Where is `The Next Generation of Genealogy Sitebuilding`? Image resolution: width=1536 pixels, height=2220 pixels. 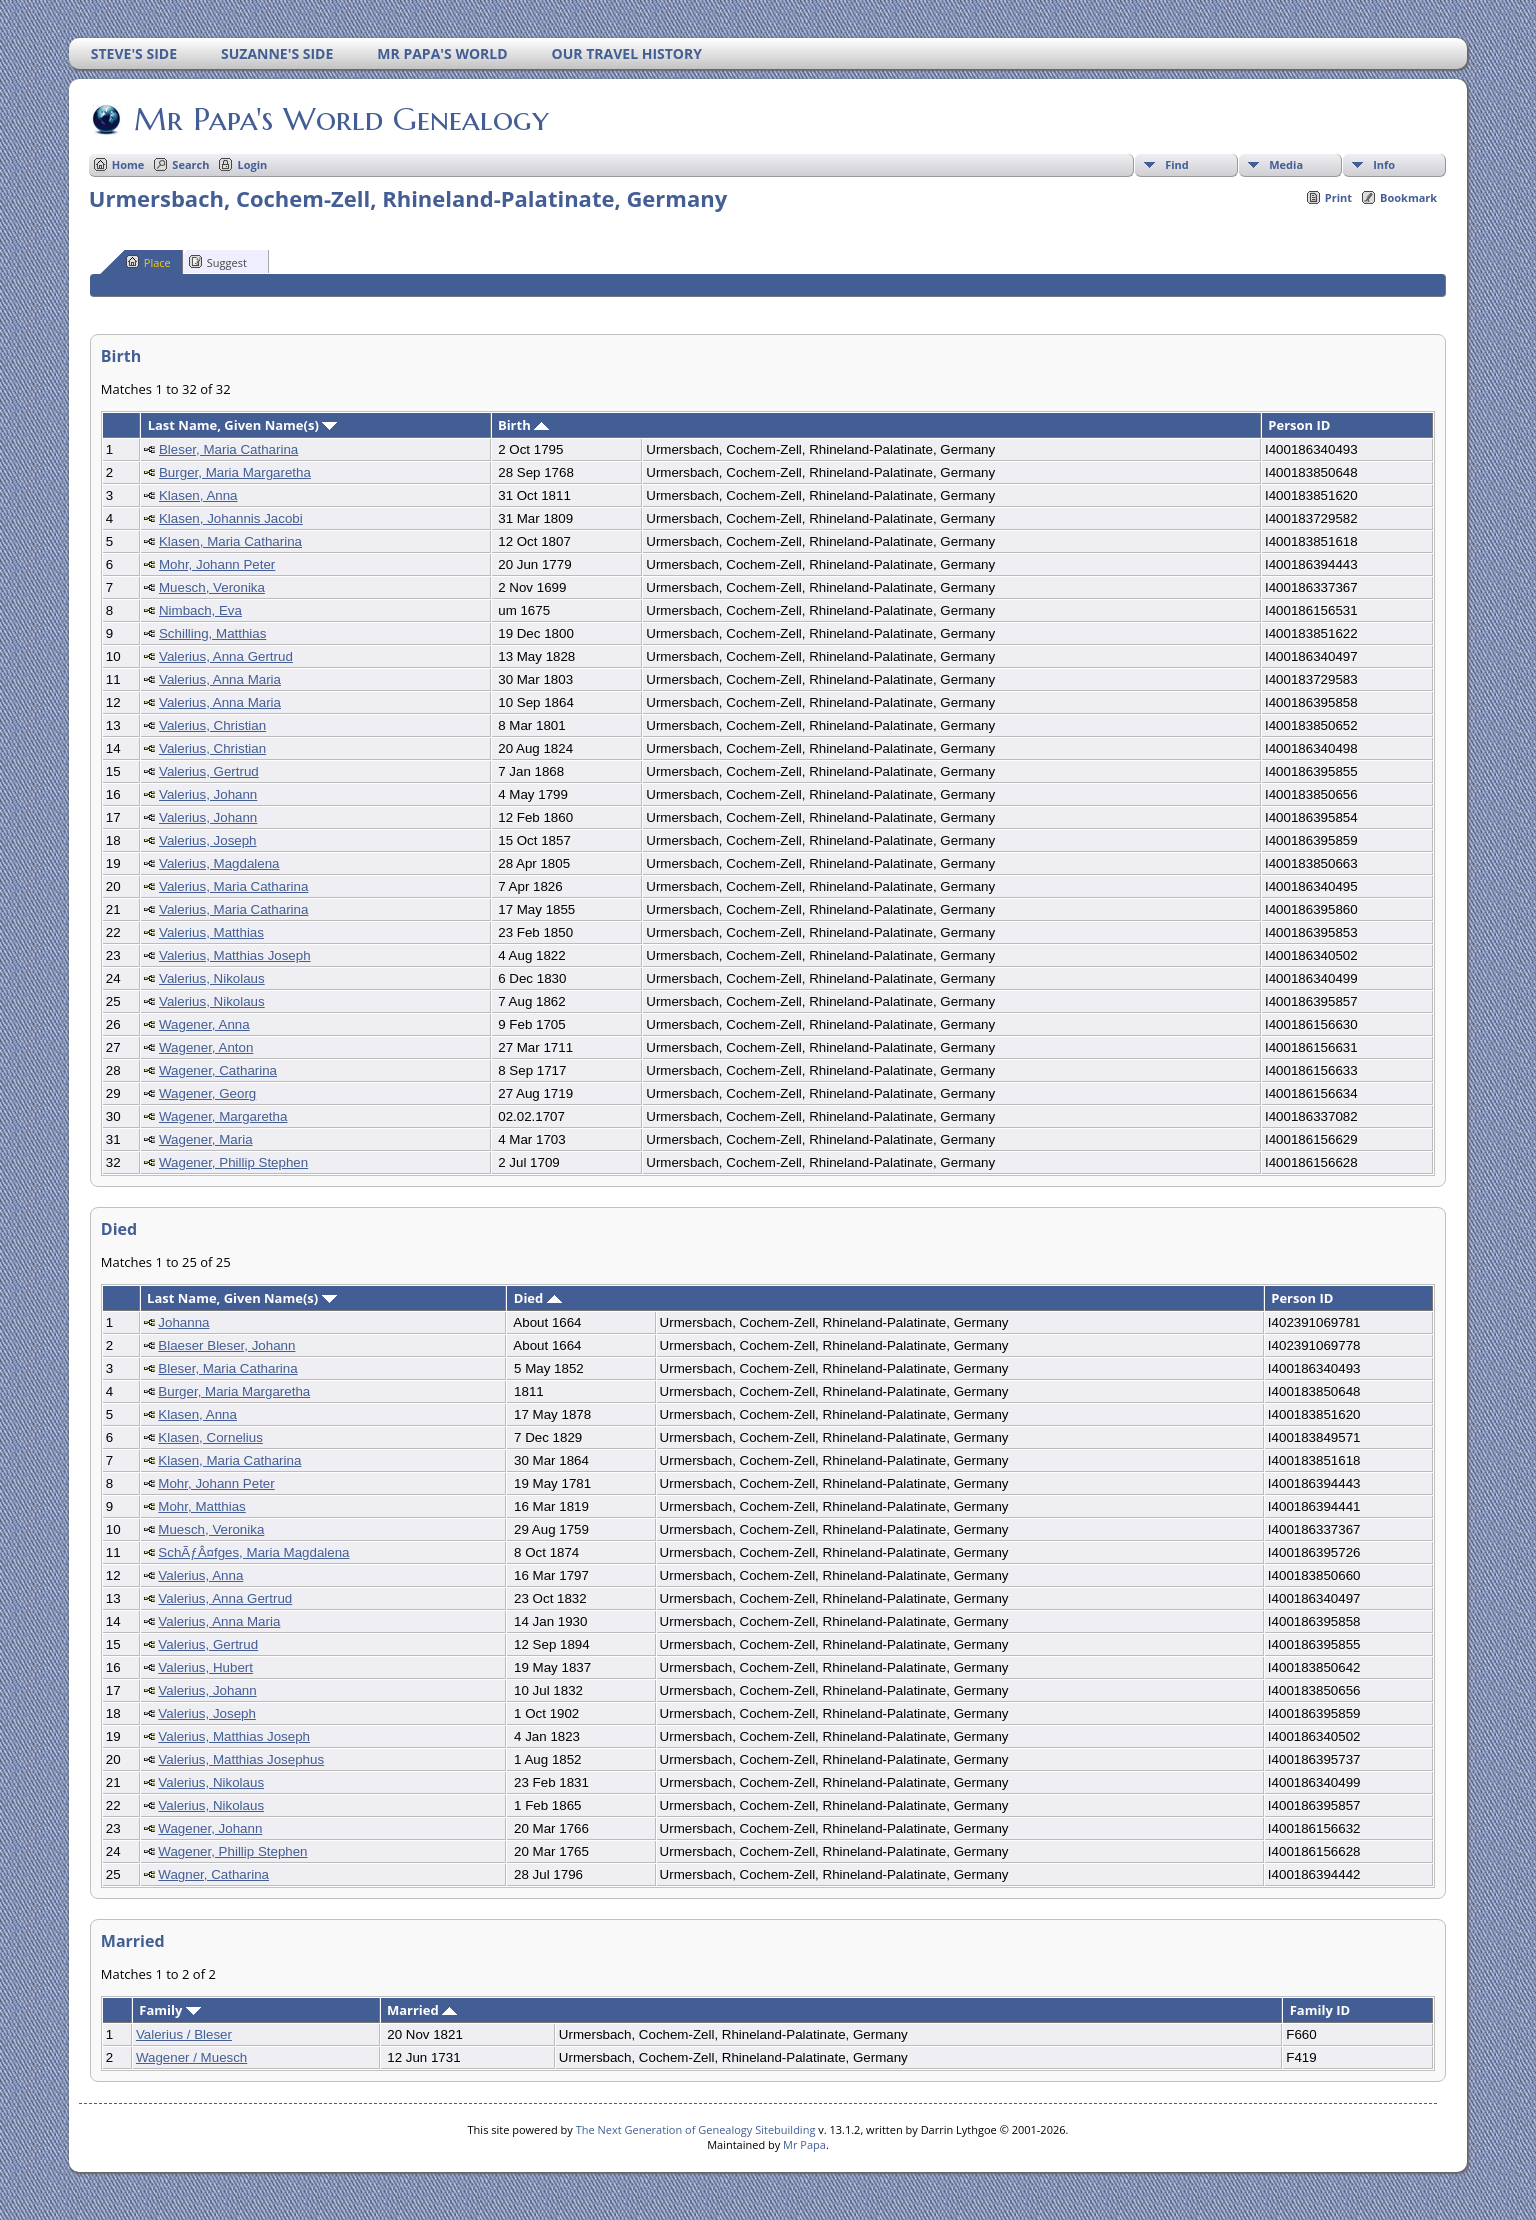 The Next Generation of Genealogy Sitebuilding is located at coordinates (696, 2129).